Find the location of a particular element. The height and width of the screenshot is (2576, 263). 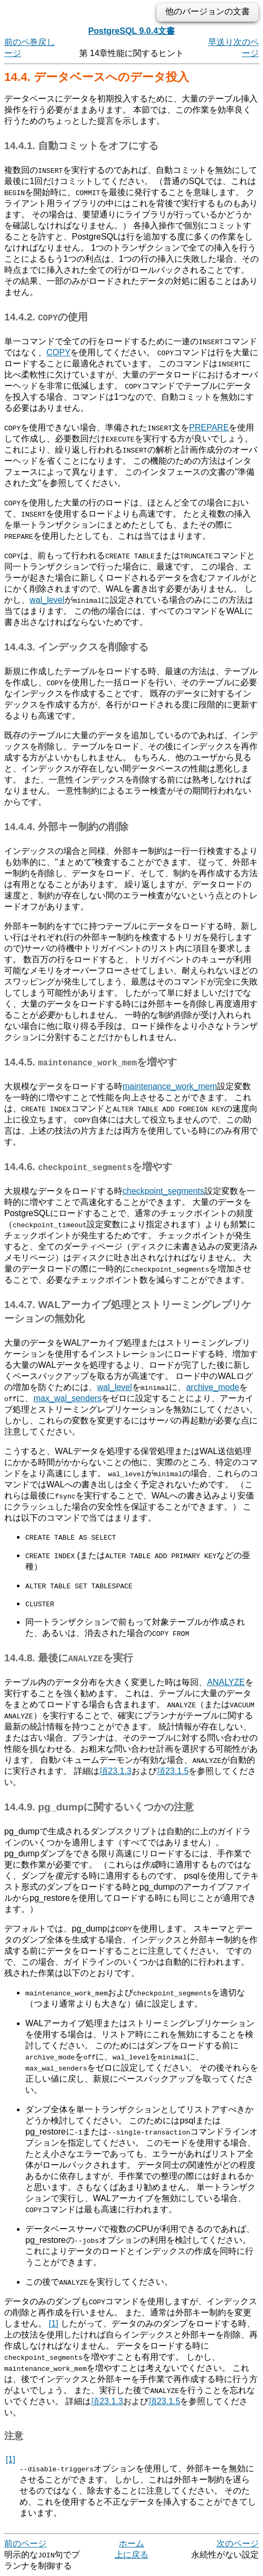

巻戻し is located at coordinates (42, 42).